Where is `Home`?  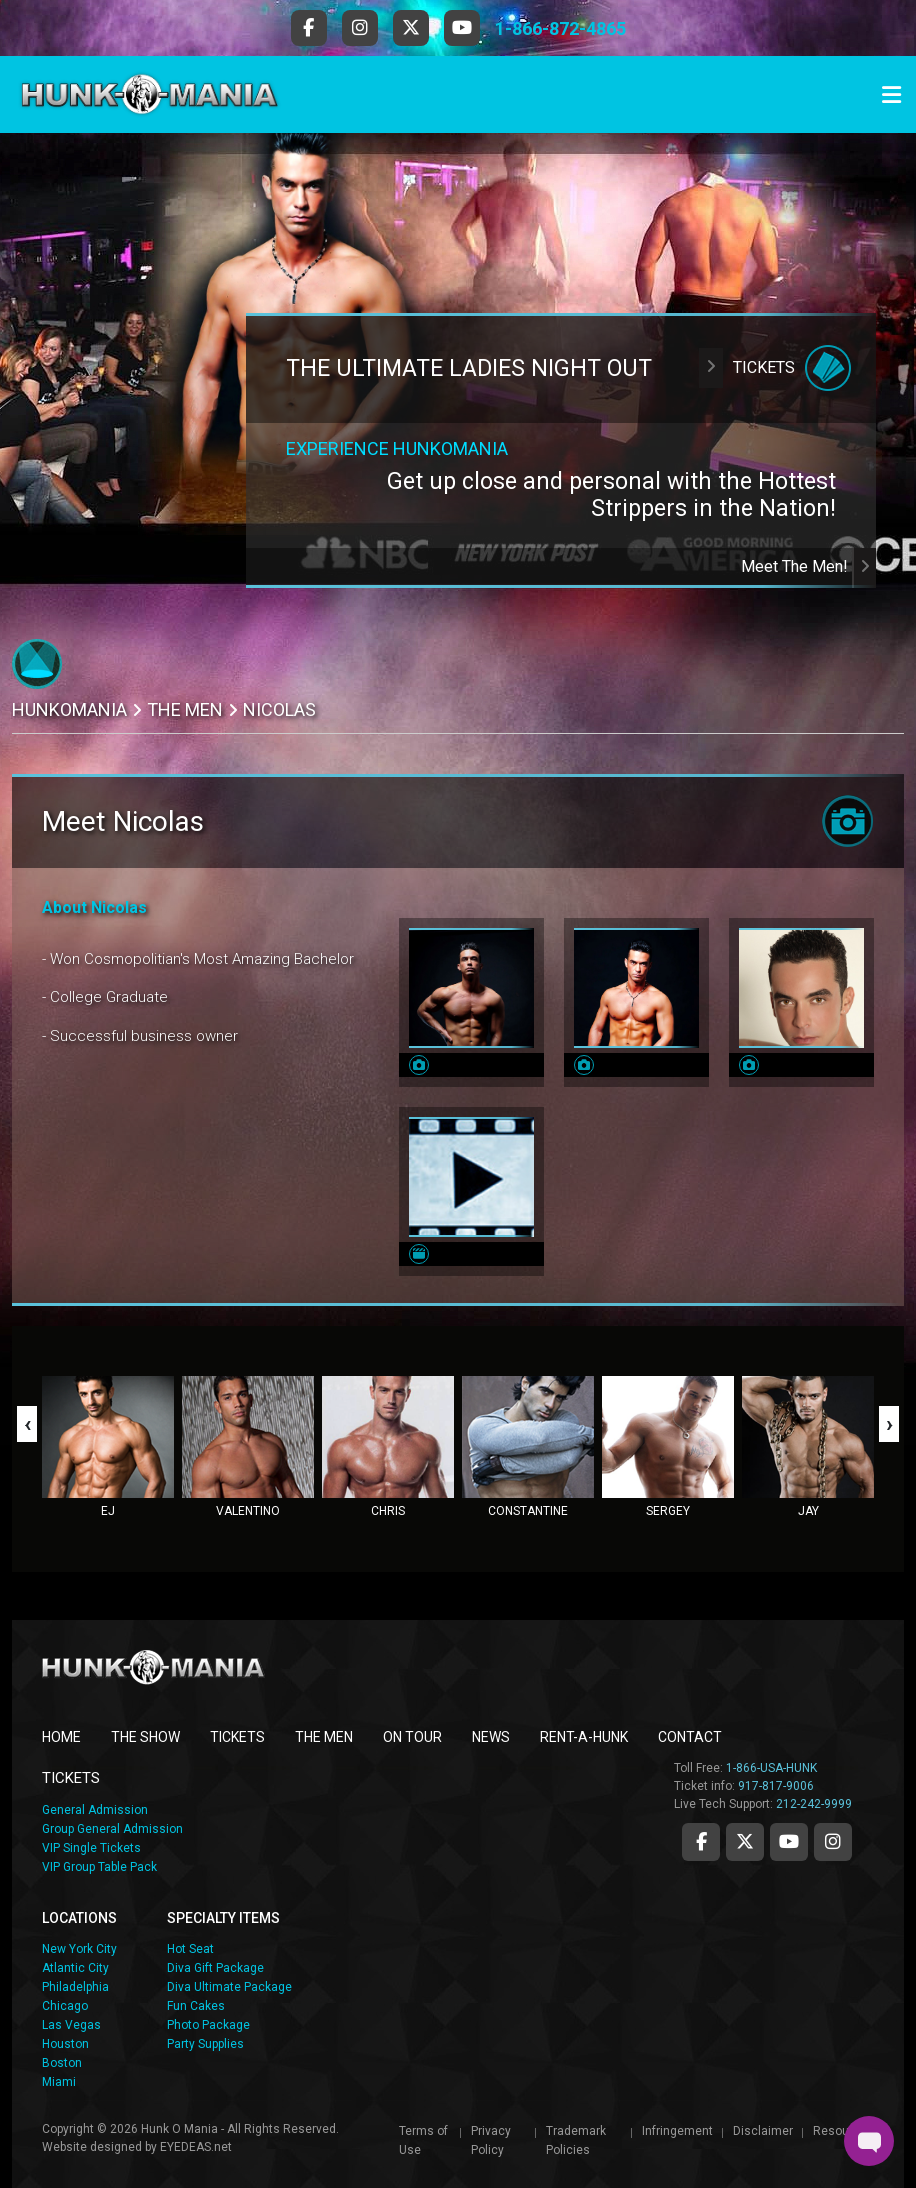
Home is located at coordinates (61, 1737).